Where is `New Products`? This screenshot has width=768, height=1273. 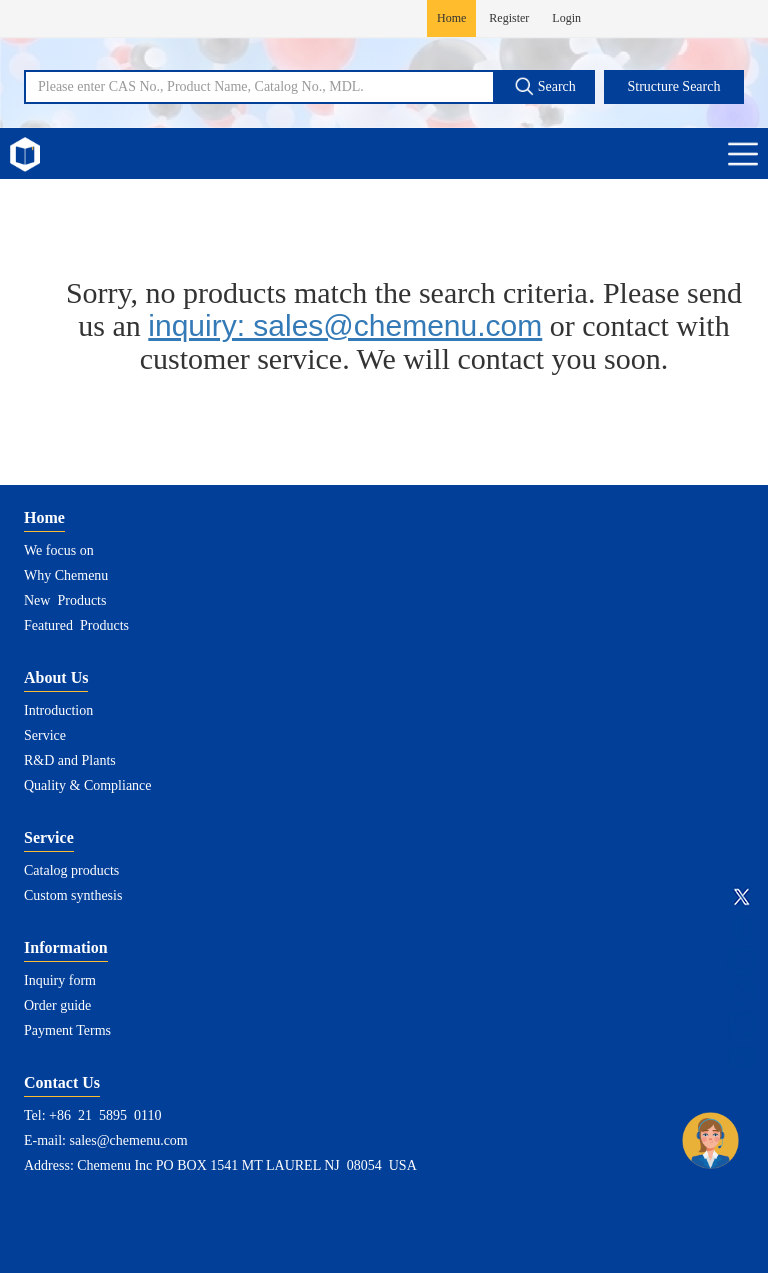
New Products is located at coordinates (65, 600).